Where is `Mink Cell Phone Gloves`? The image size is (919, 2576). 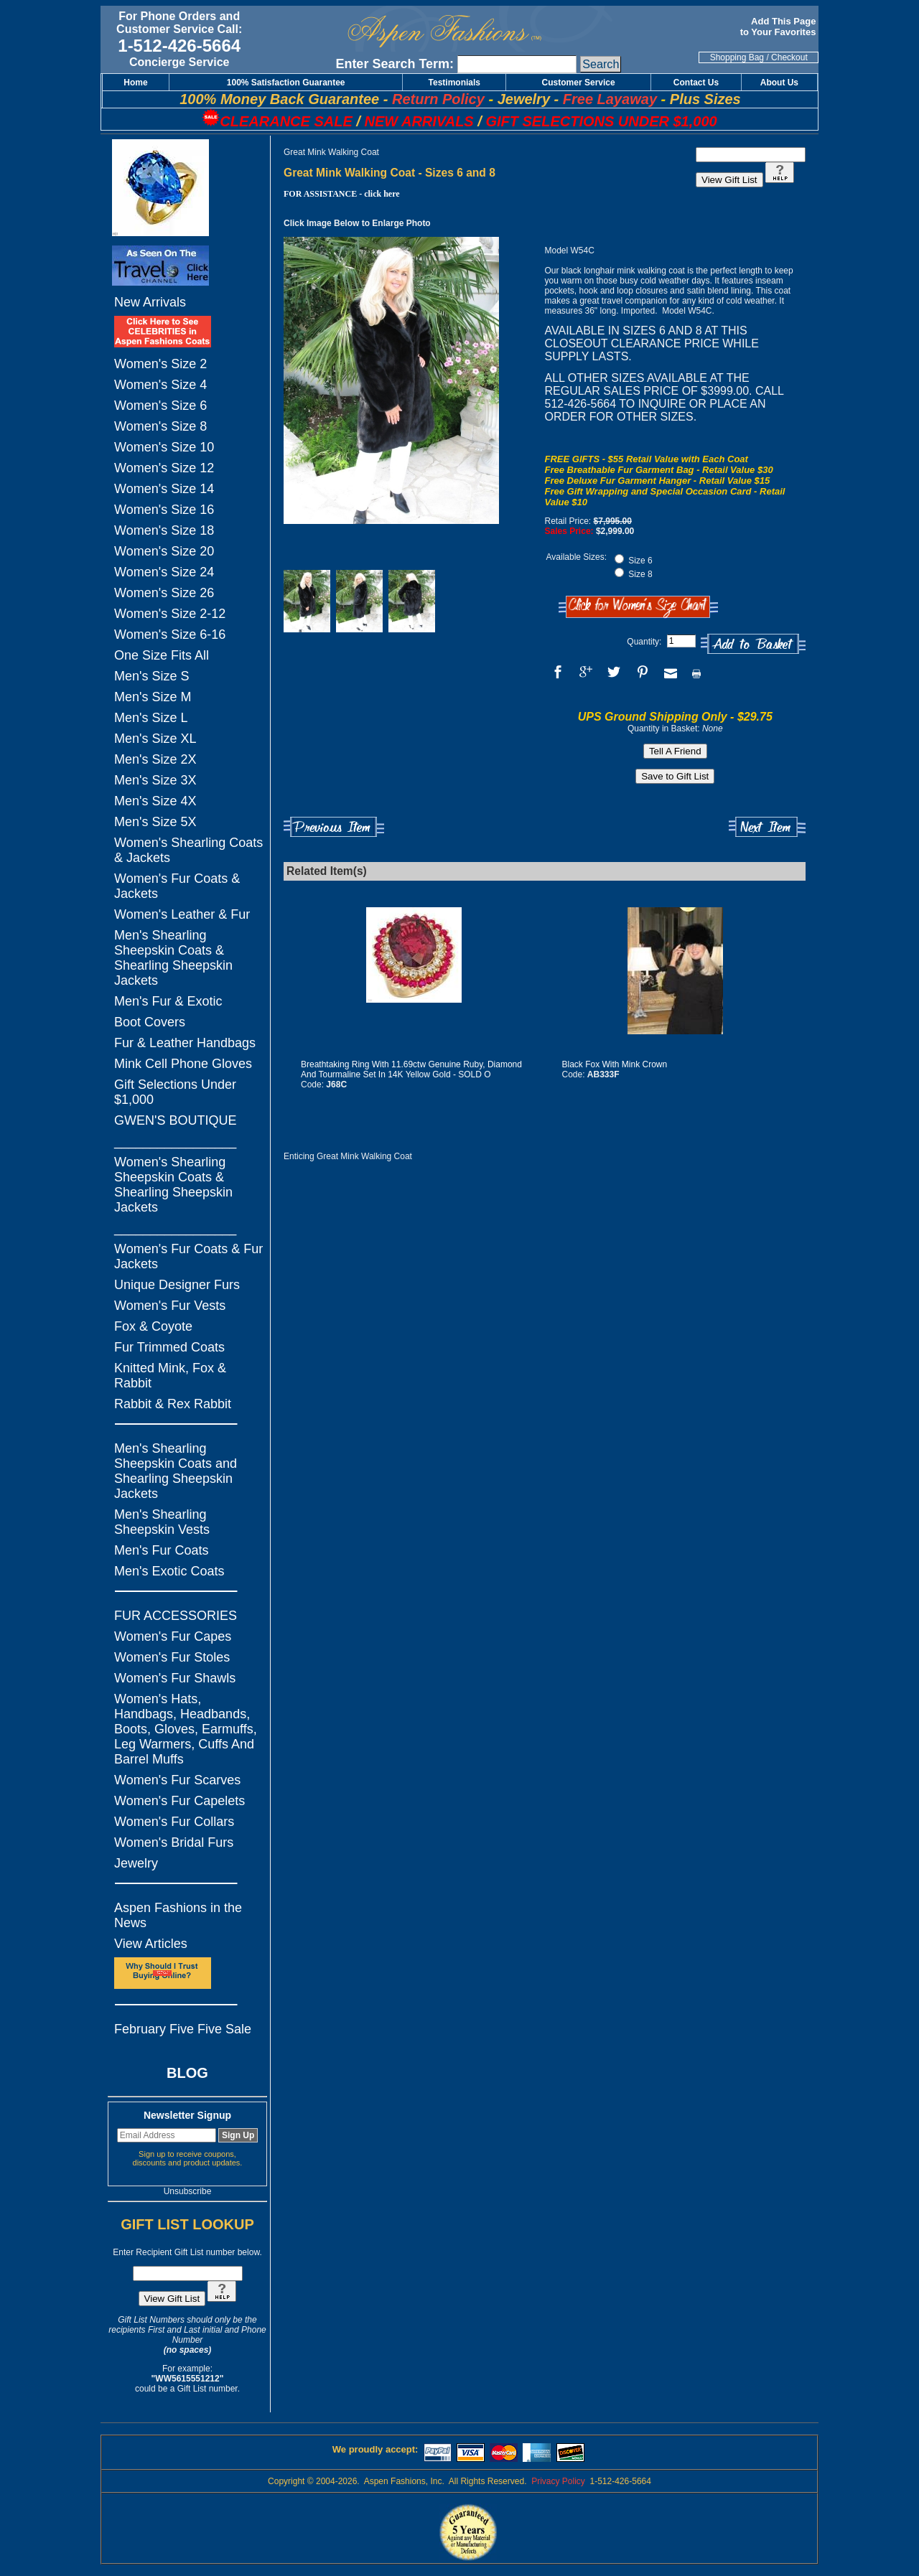 Mink Cell Phone Gloves is located at coordinates (183, 1064).